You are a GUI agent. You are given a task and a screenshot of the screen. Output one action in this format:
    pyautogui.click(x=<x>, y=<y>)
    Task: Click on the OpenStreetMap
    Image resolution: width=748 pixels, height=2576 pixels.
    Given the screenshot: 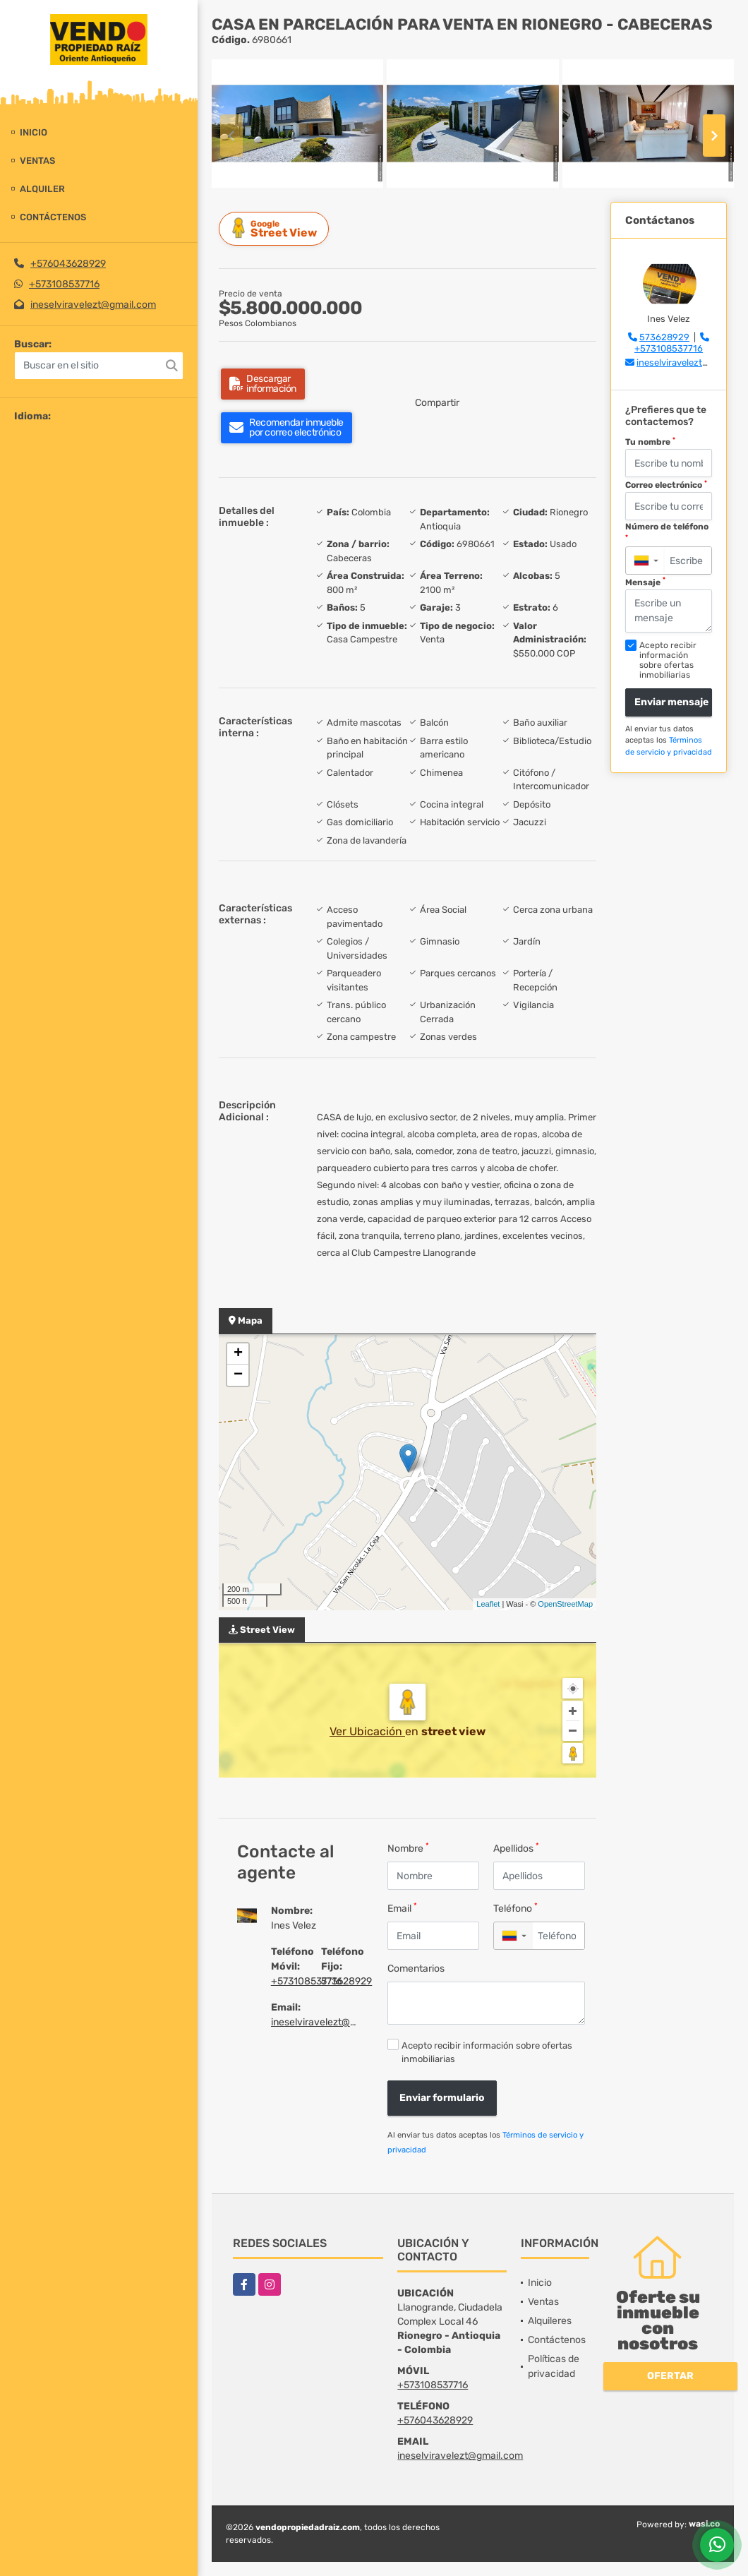 What is the action you would take?
    pyautogui.click(x=565, y=1604)
    